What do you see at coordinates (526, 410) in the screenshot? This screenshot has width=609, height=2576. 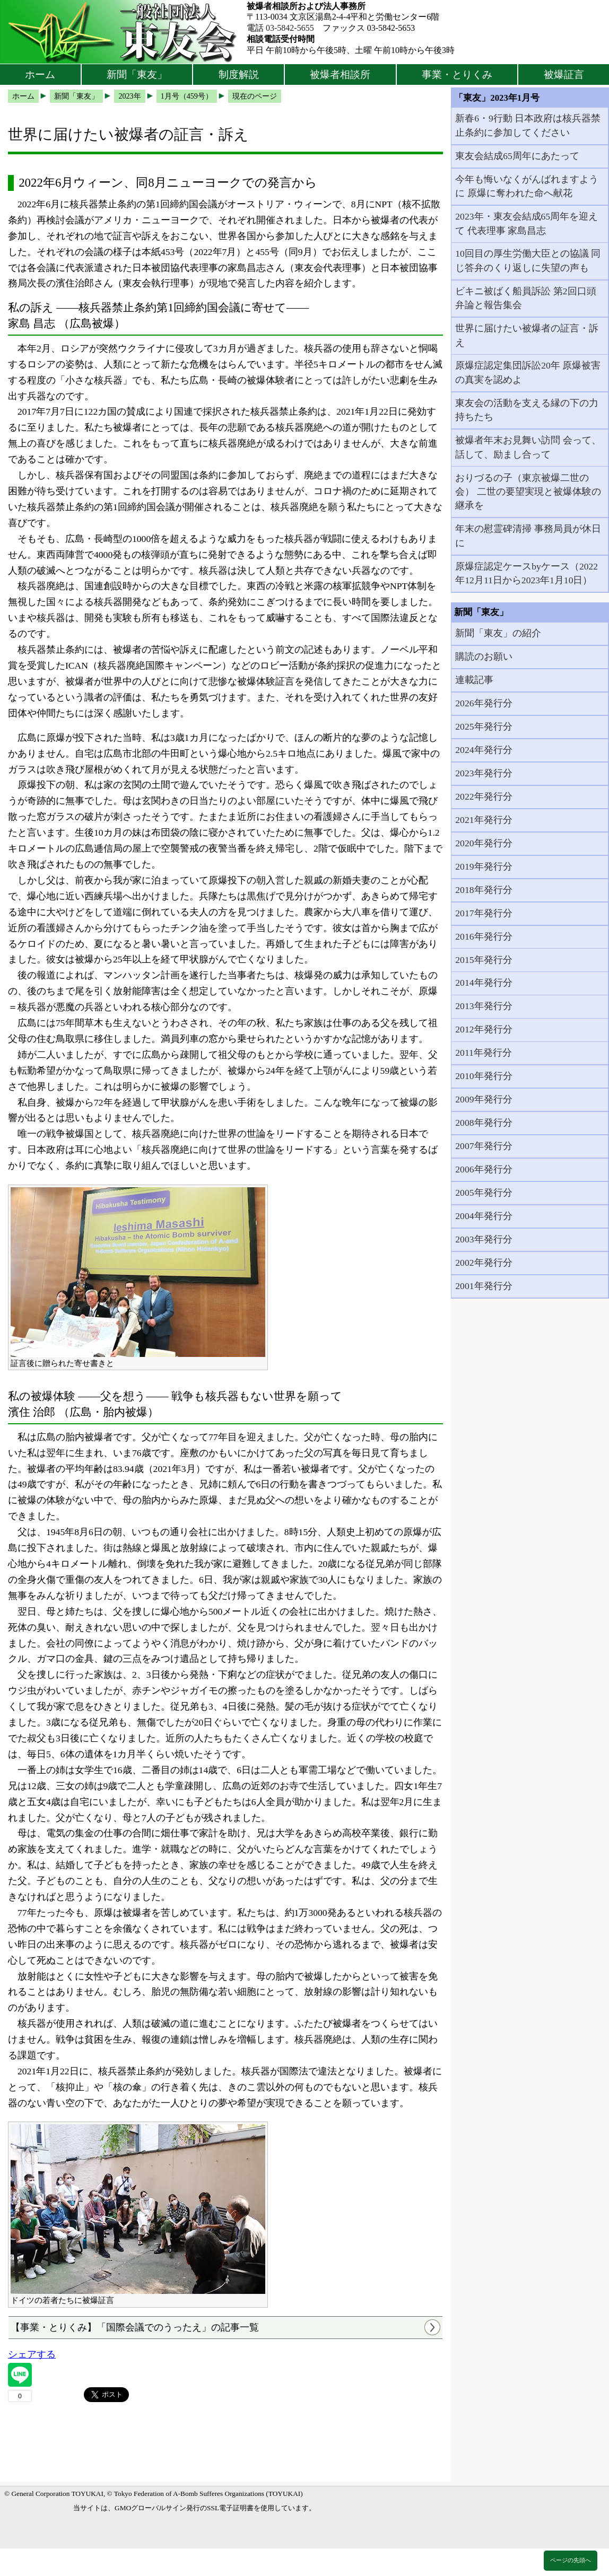 I see `東友会の活動を支える縁の下の力持ちたち` at bounding box center [526, 410].